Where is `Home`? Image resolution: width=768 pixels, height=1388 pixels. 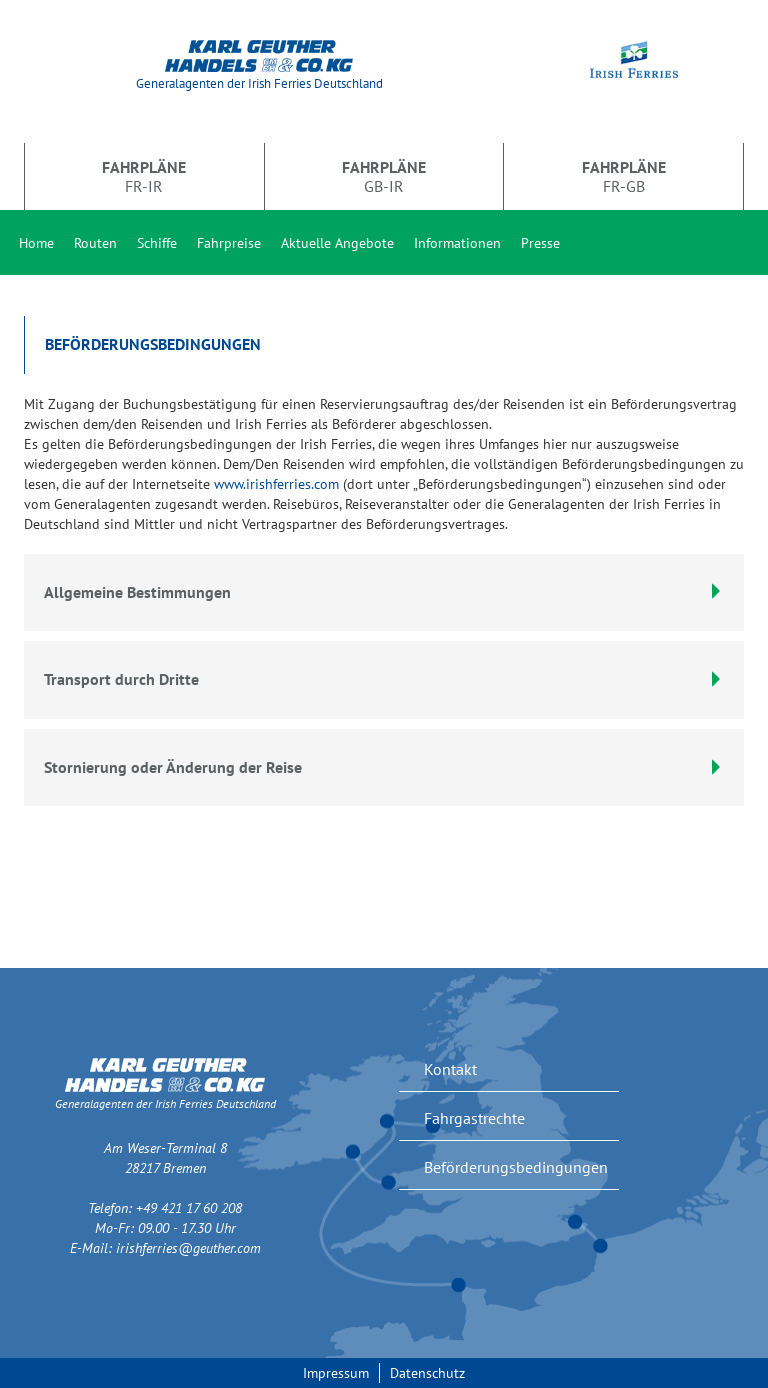
Home is located at coordinates (36, 243).